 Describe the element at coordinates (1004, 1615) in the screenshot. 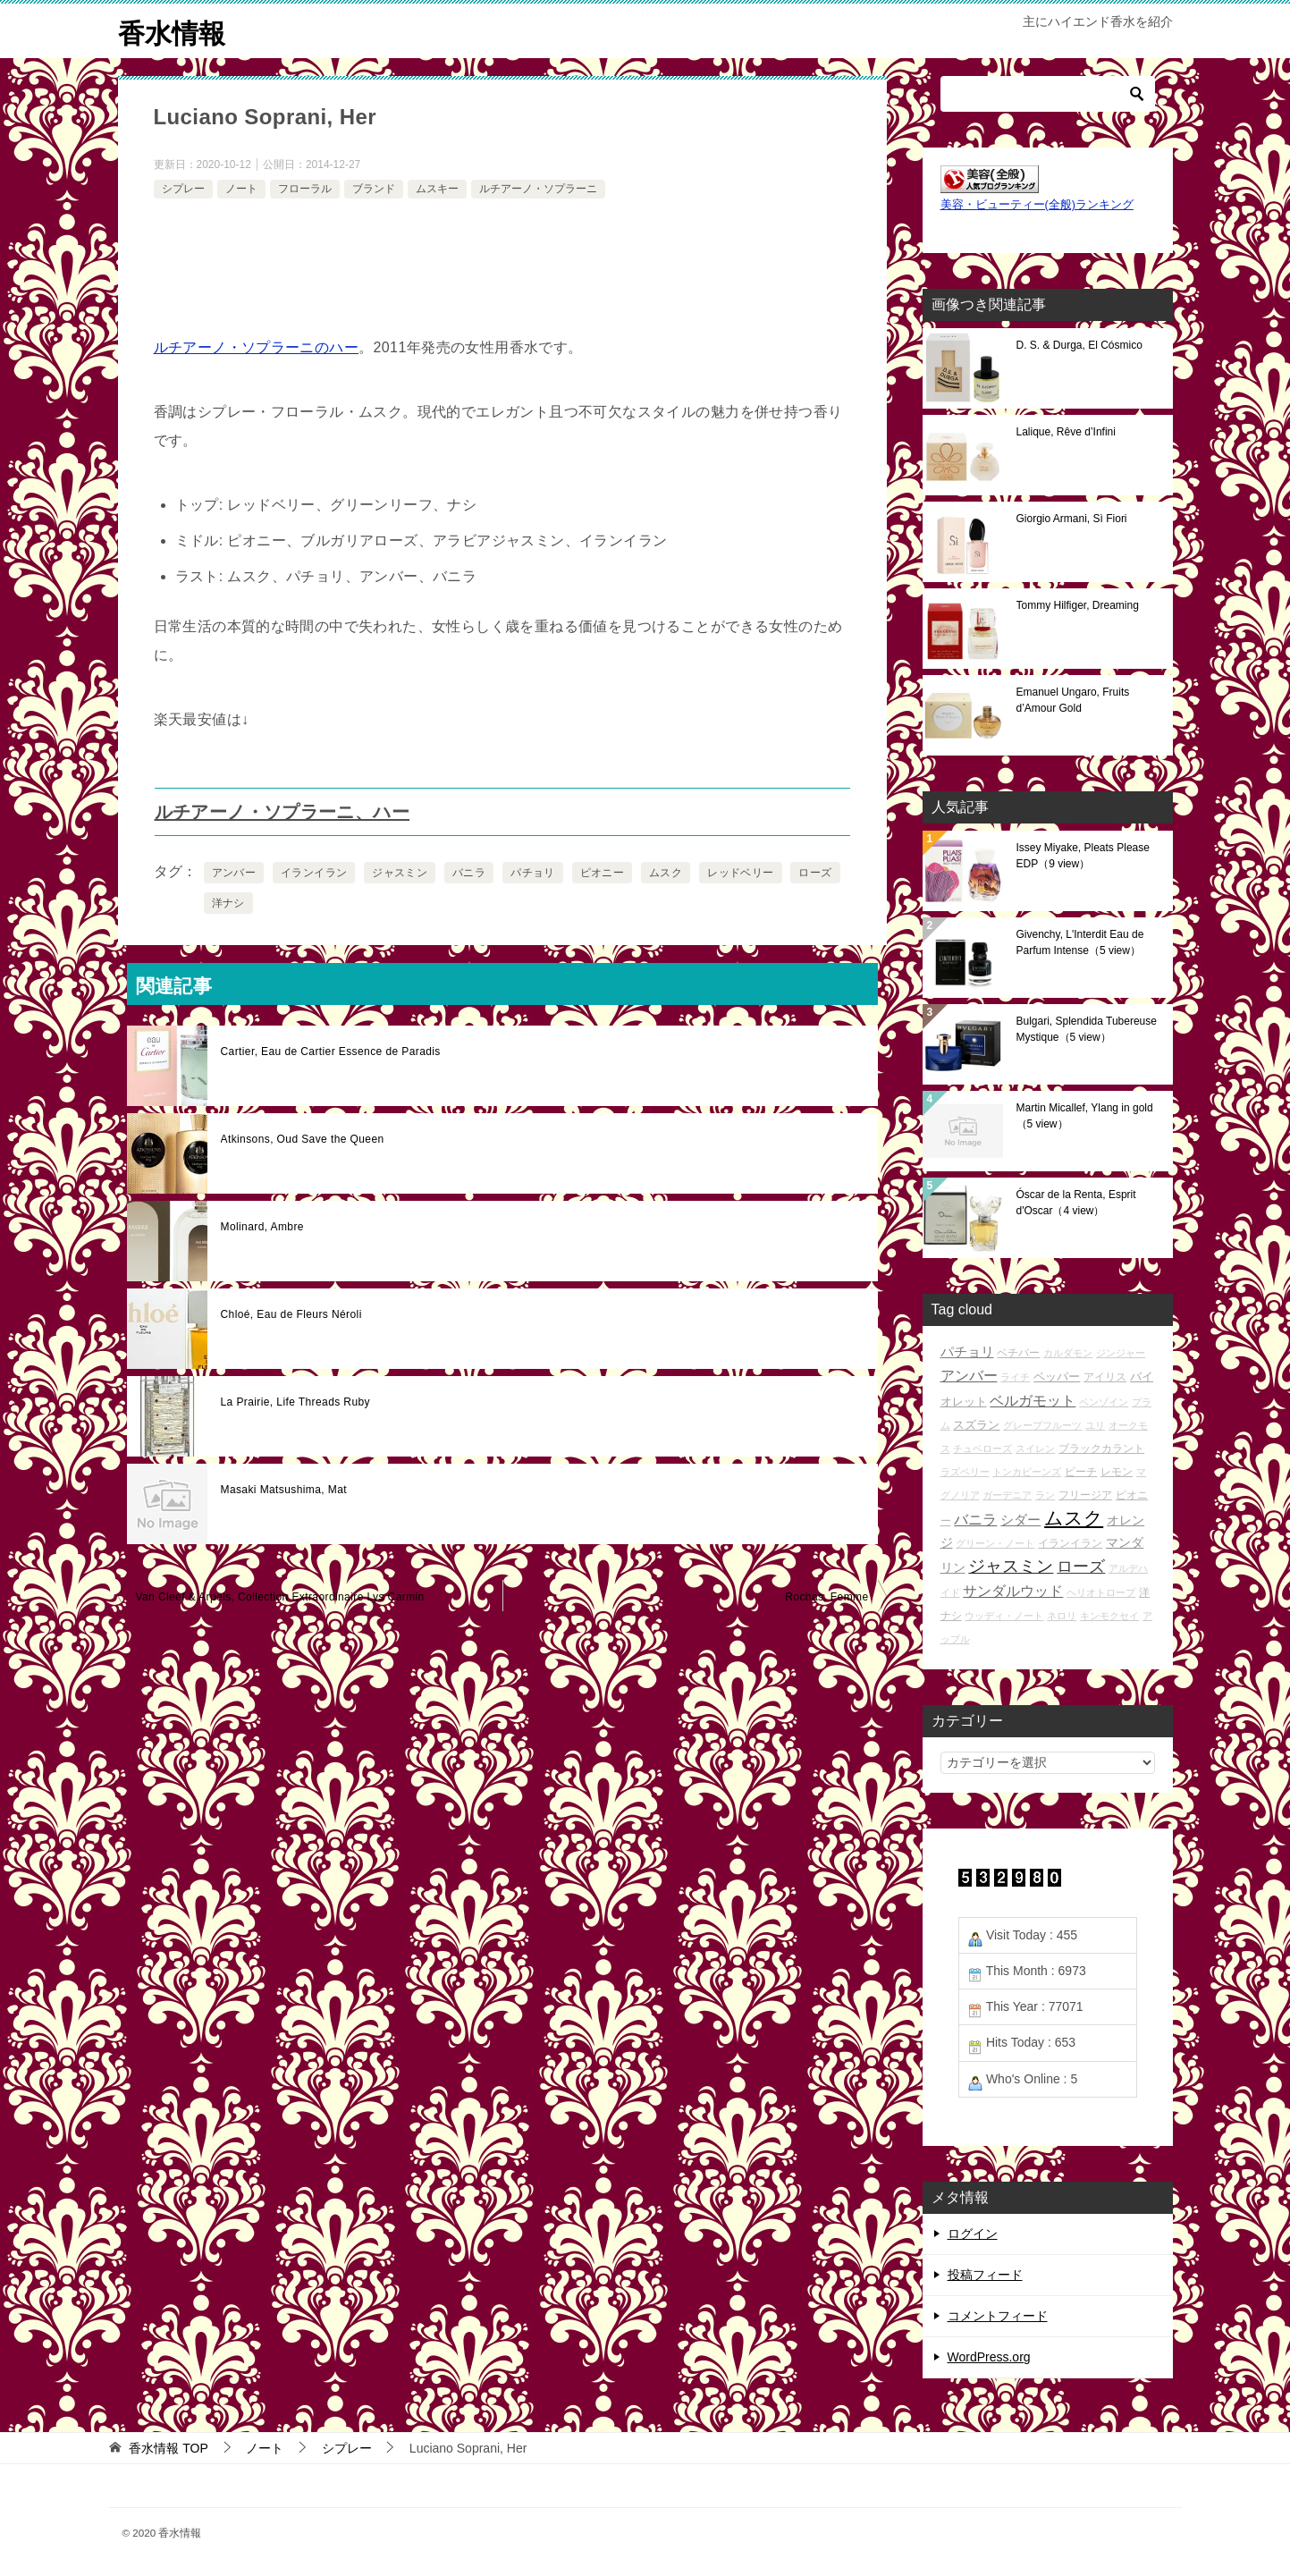

I see `ウッディ・ノート` at that location.